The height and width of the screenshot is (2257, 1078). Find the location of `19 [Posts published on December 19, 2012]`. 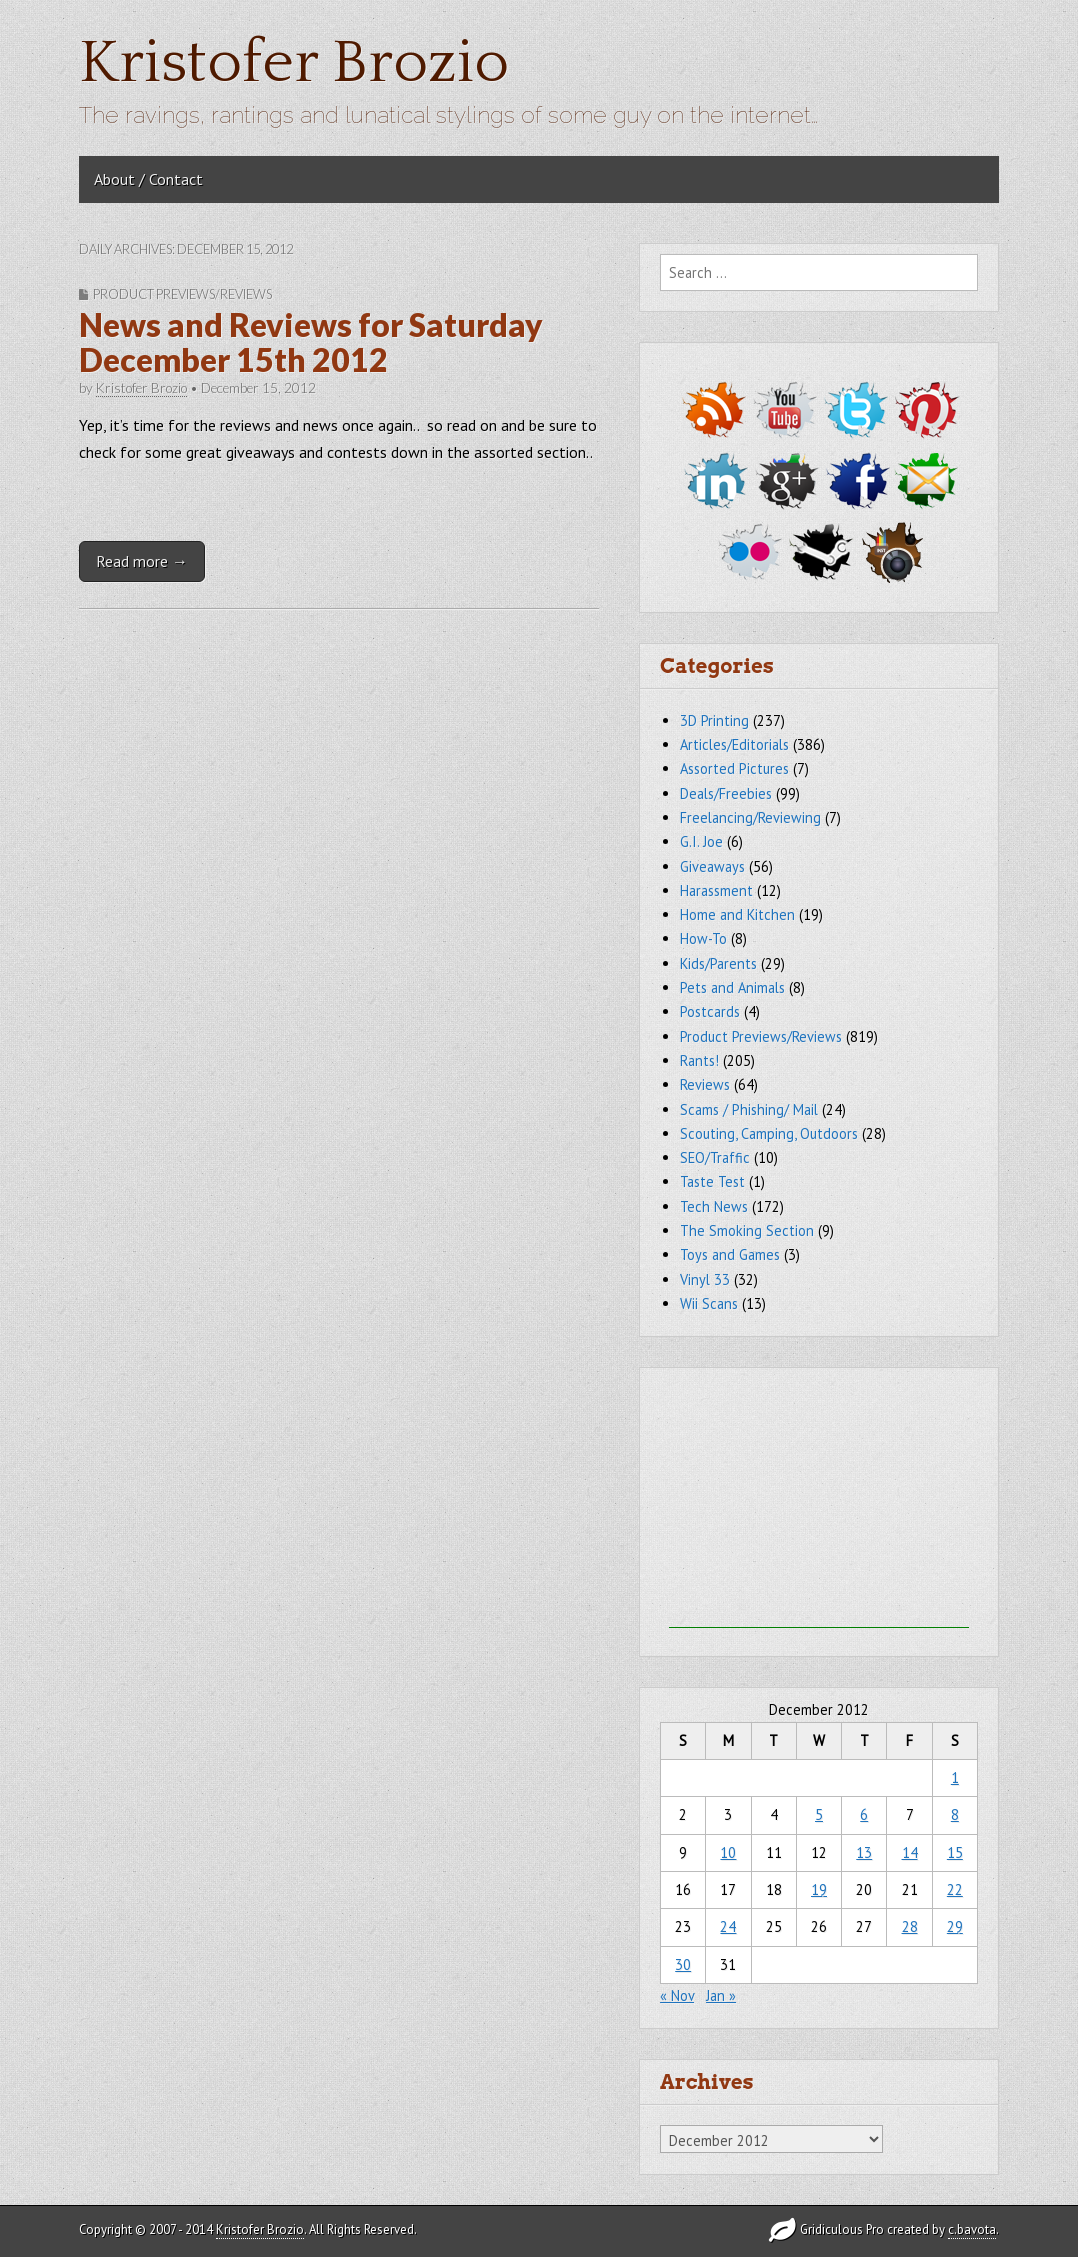

19 [Posts published on December 19, 2012] is located at coordinates (819, 1889).